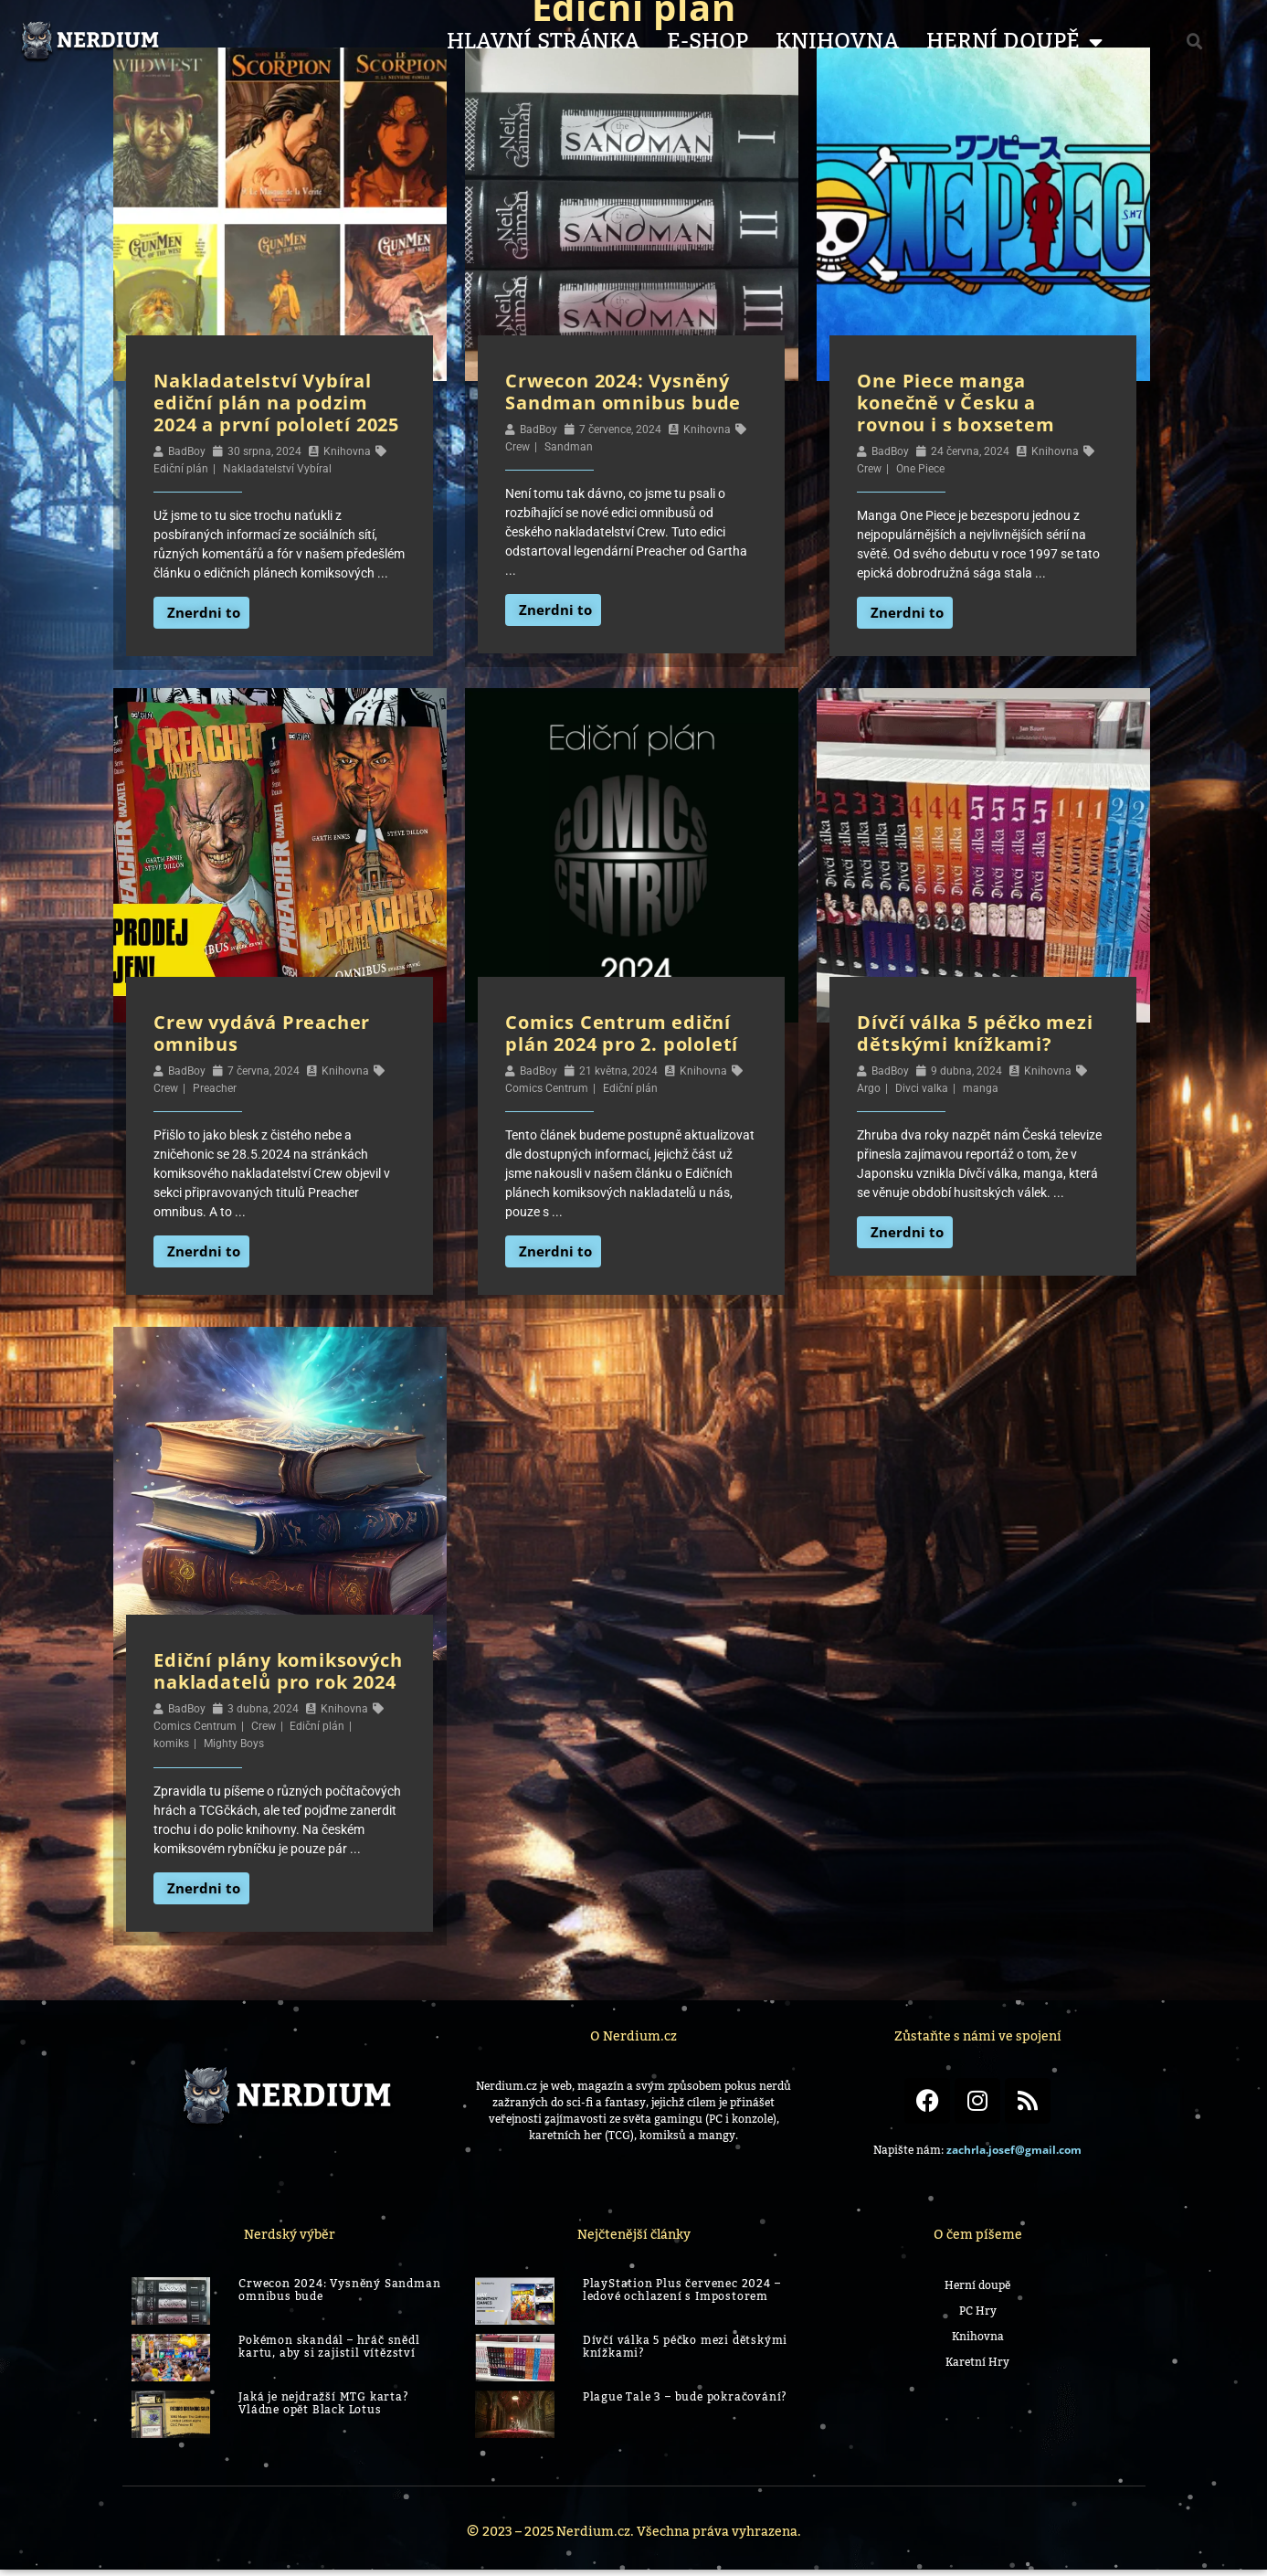  Describe the element at coordinates (682, 2290) in the screenshot. I see `PlayStation Plus červenec 2024 – ledové ochlazení s Impostorem` at that location.